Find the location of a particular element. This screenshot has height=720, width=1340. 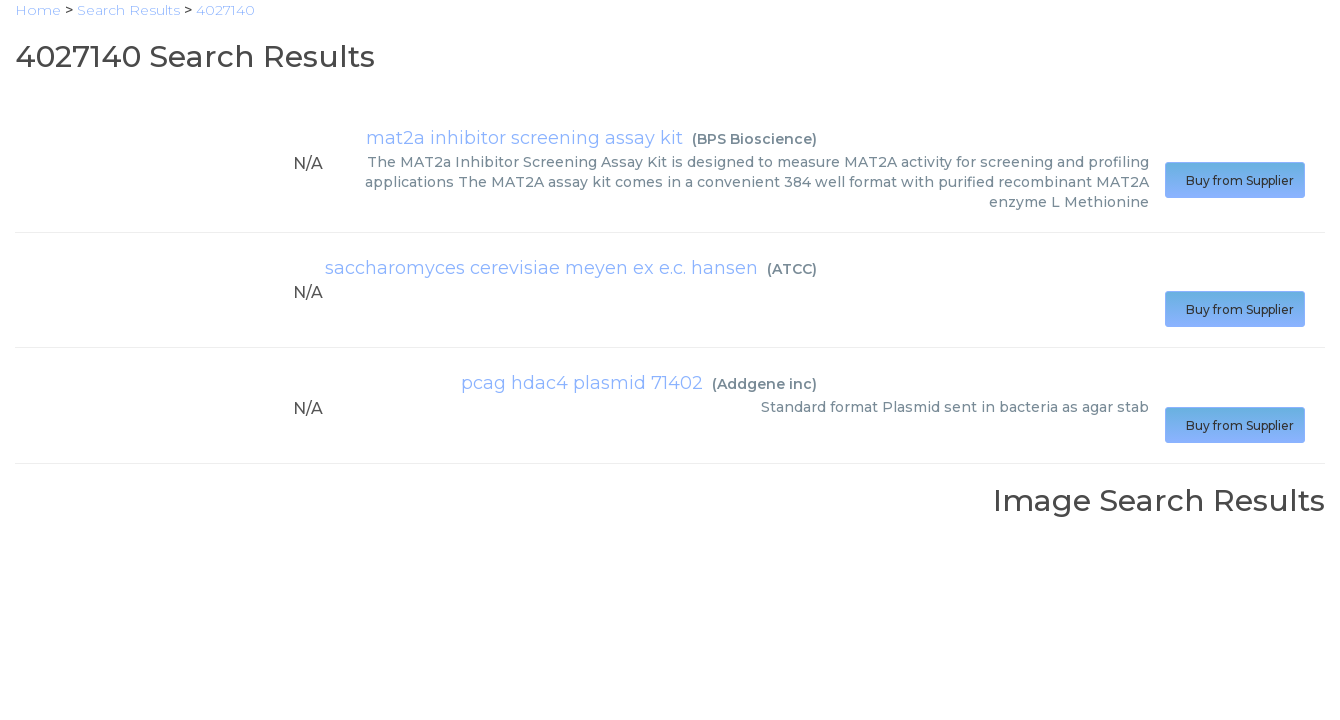

pcag hdac4 plasmid 71402 is located at coordinates (582, 383).